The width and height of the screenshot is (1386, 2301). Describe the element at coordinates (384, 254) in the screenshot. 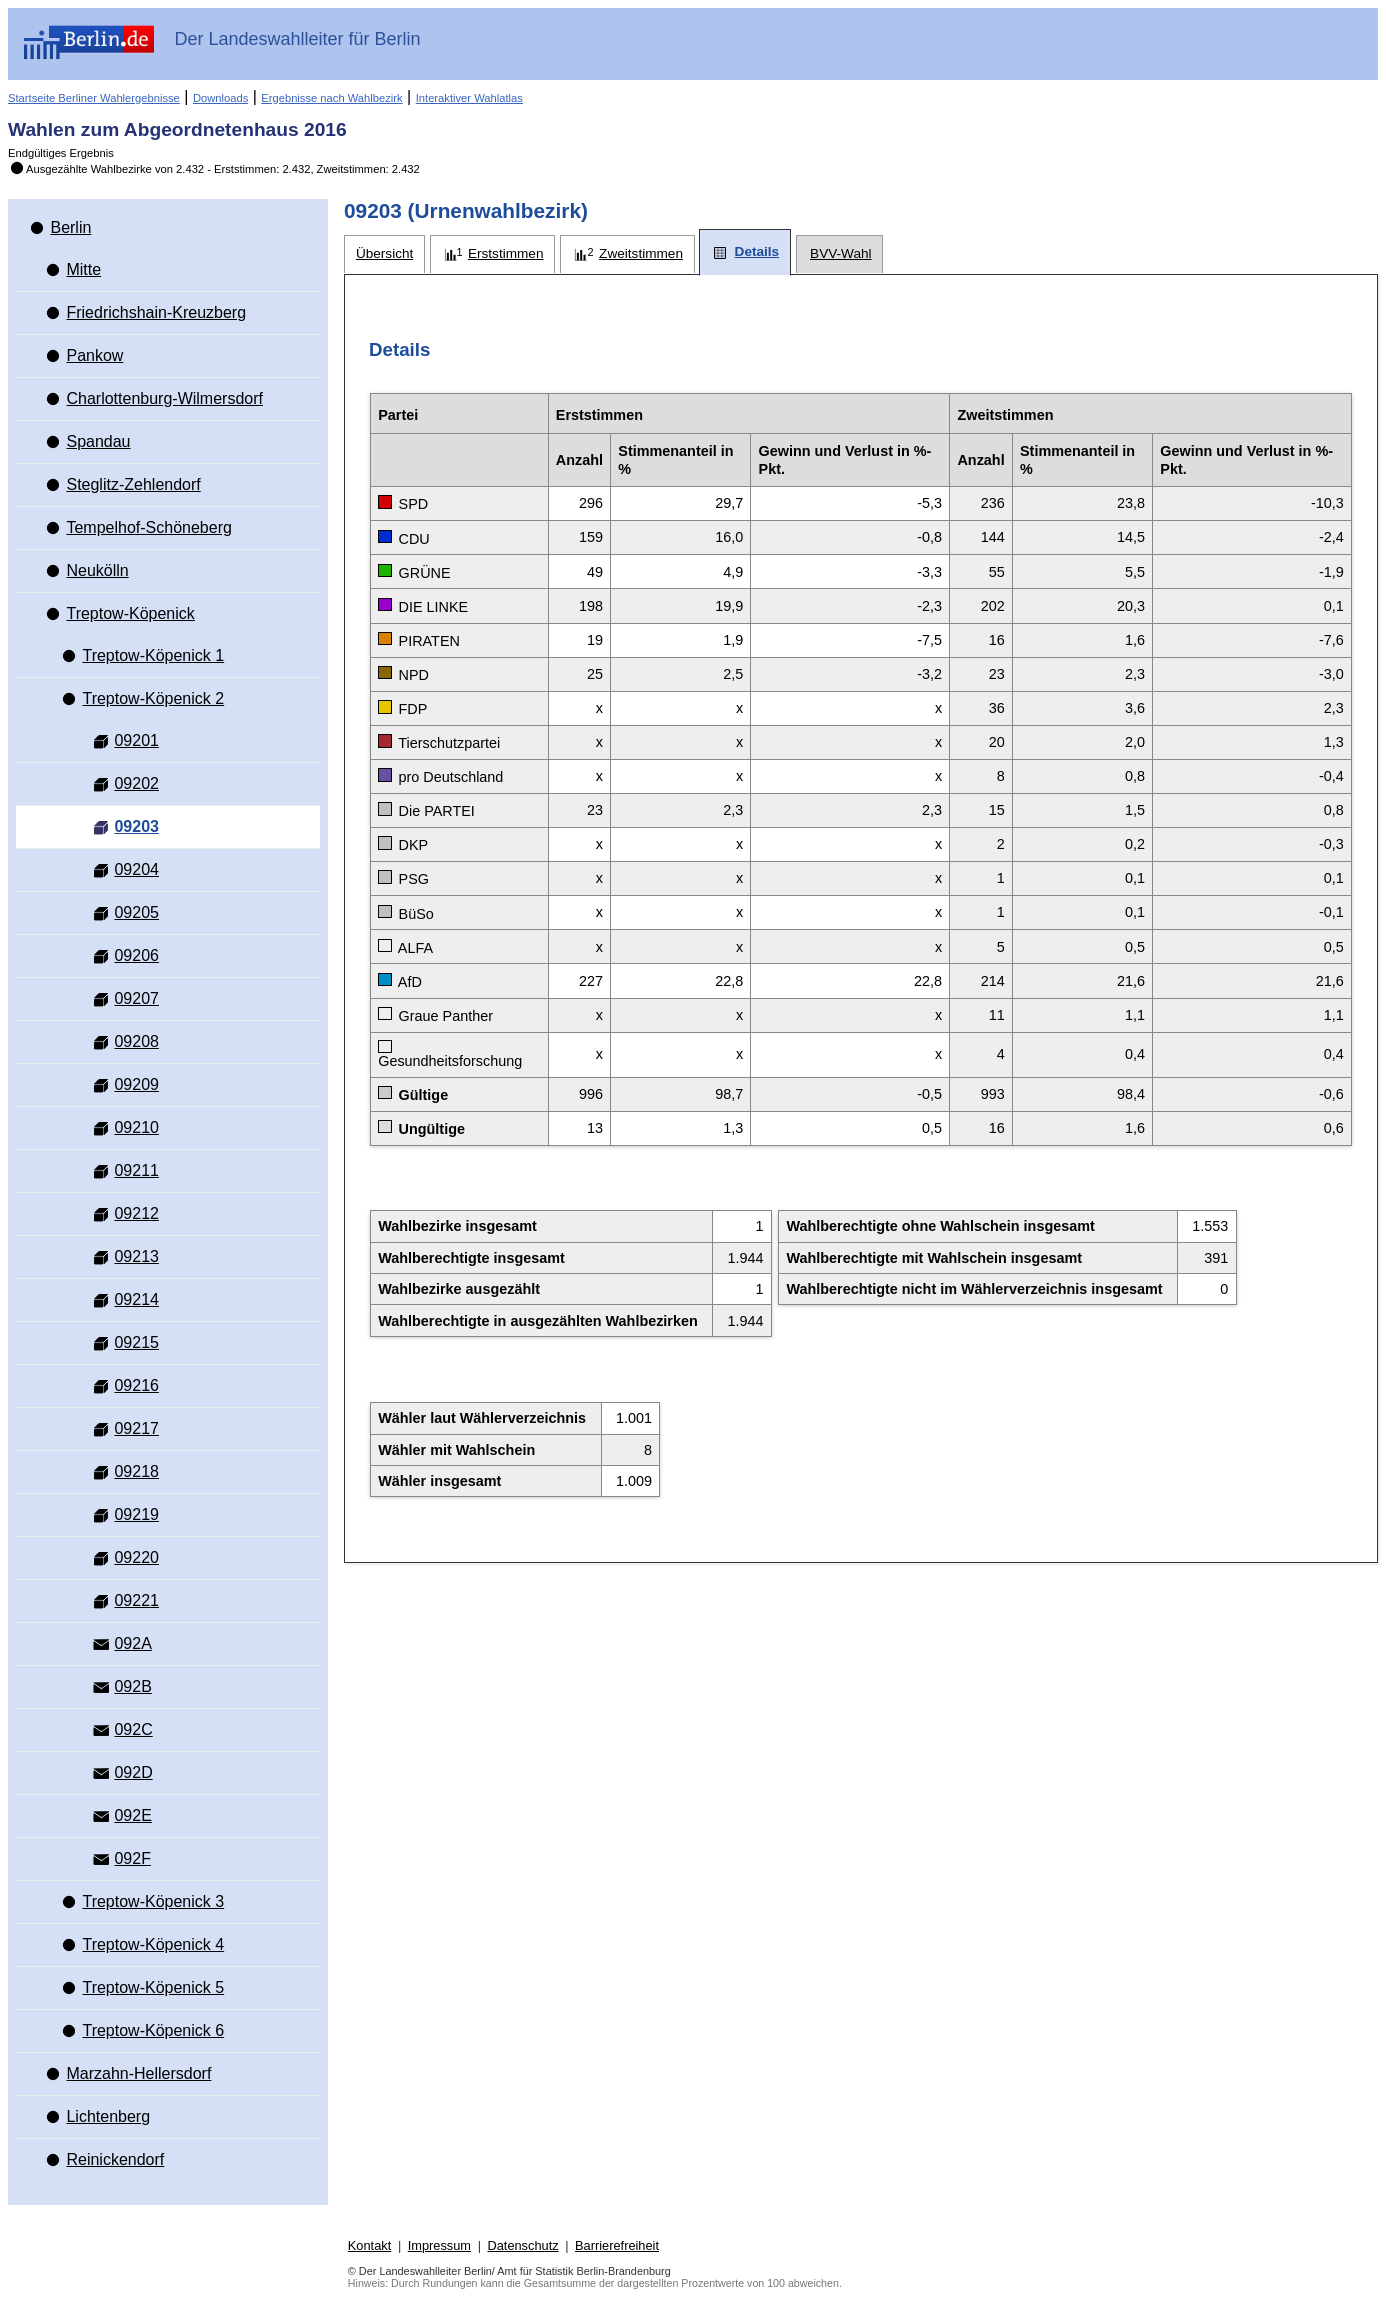

I see `[tab]` at that location.